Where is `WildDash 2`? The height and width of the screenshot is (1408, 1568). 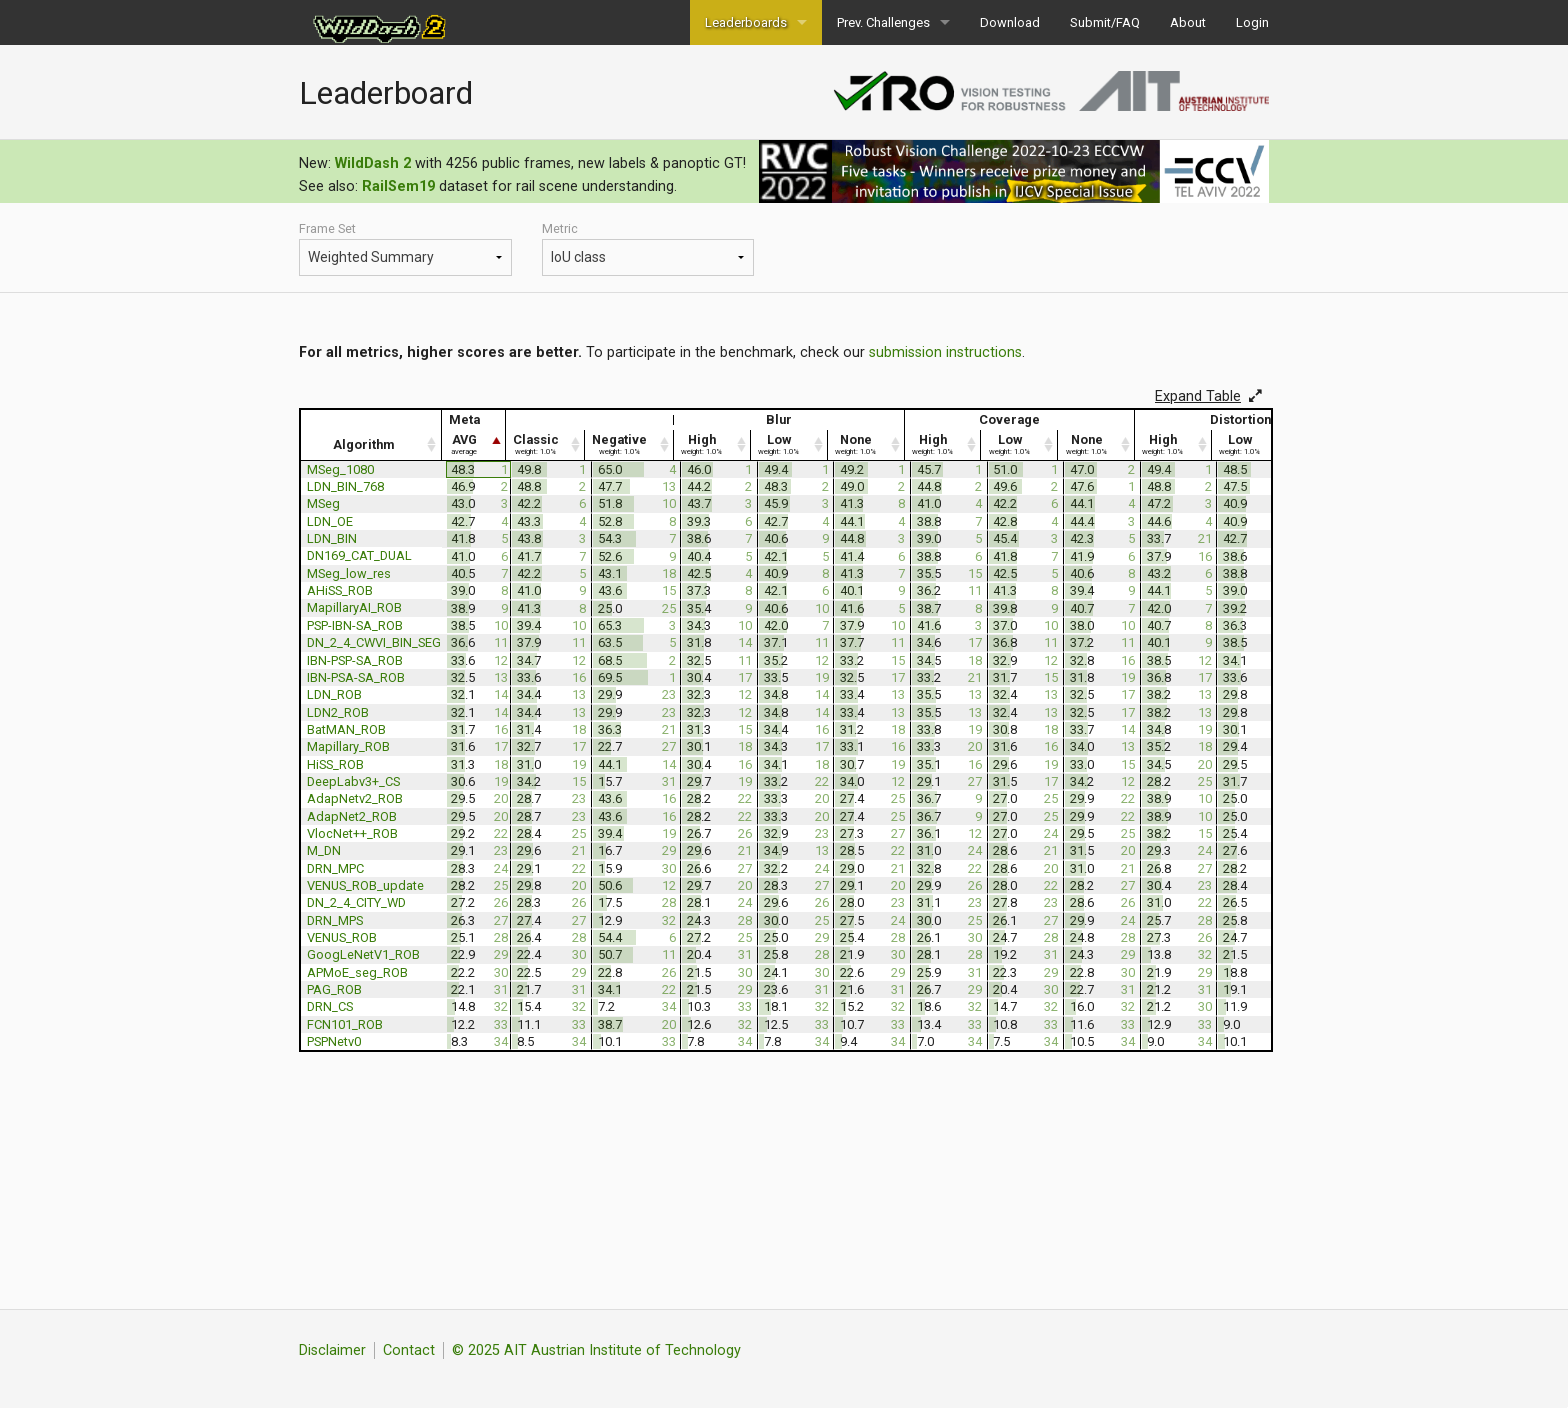 WildDash 2 is located at coordinates (373, 163).